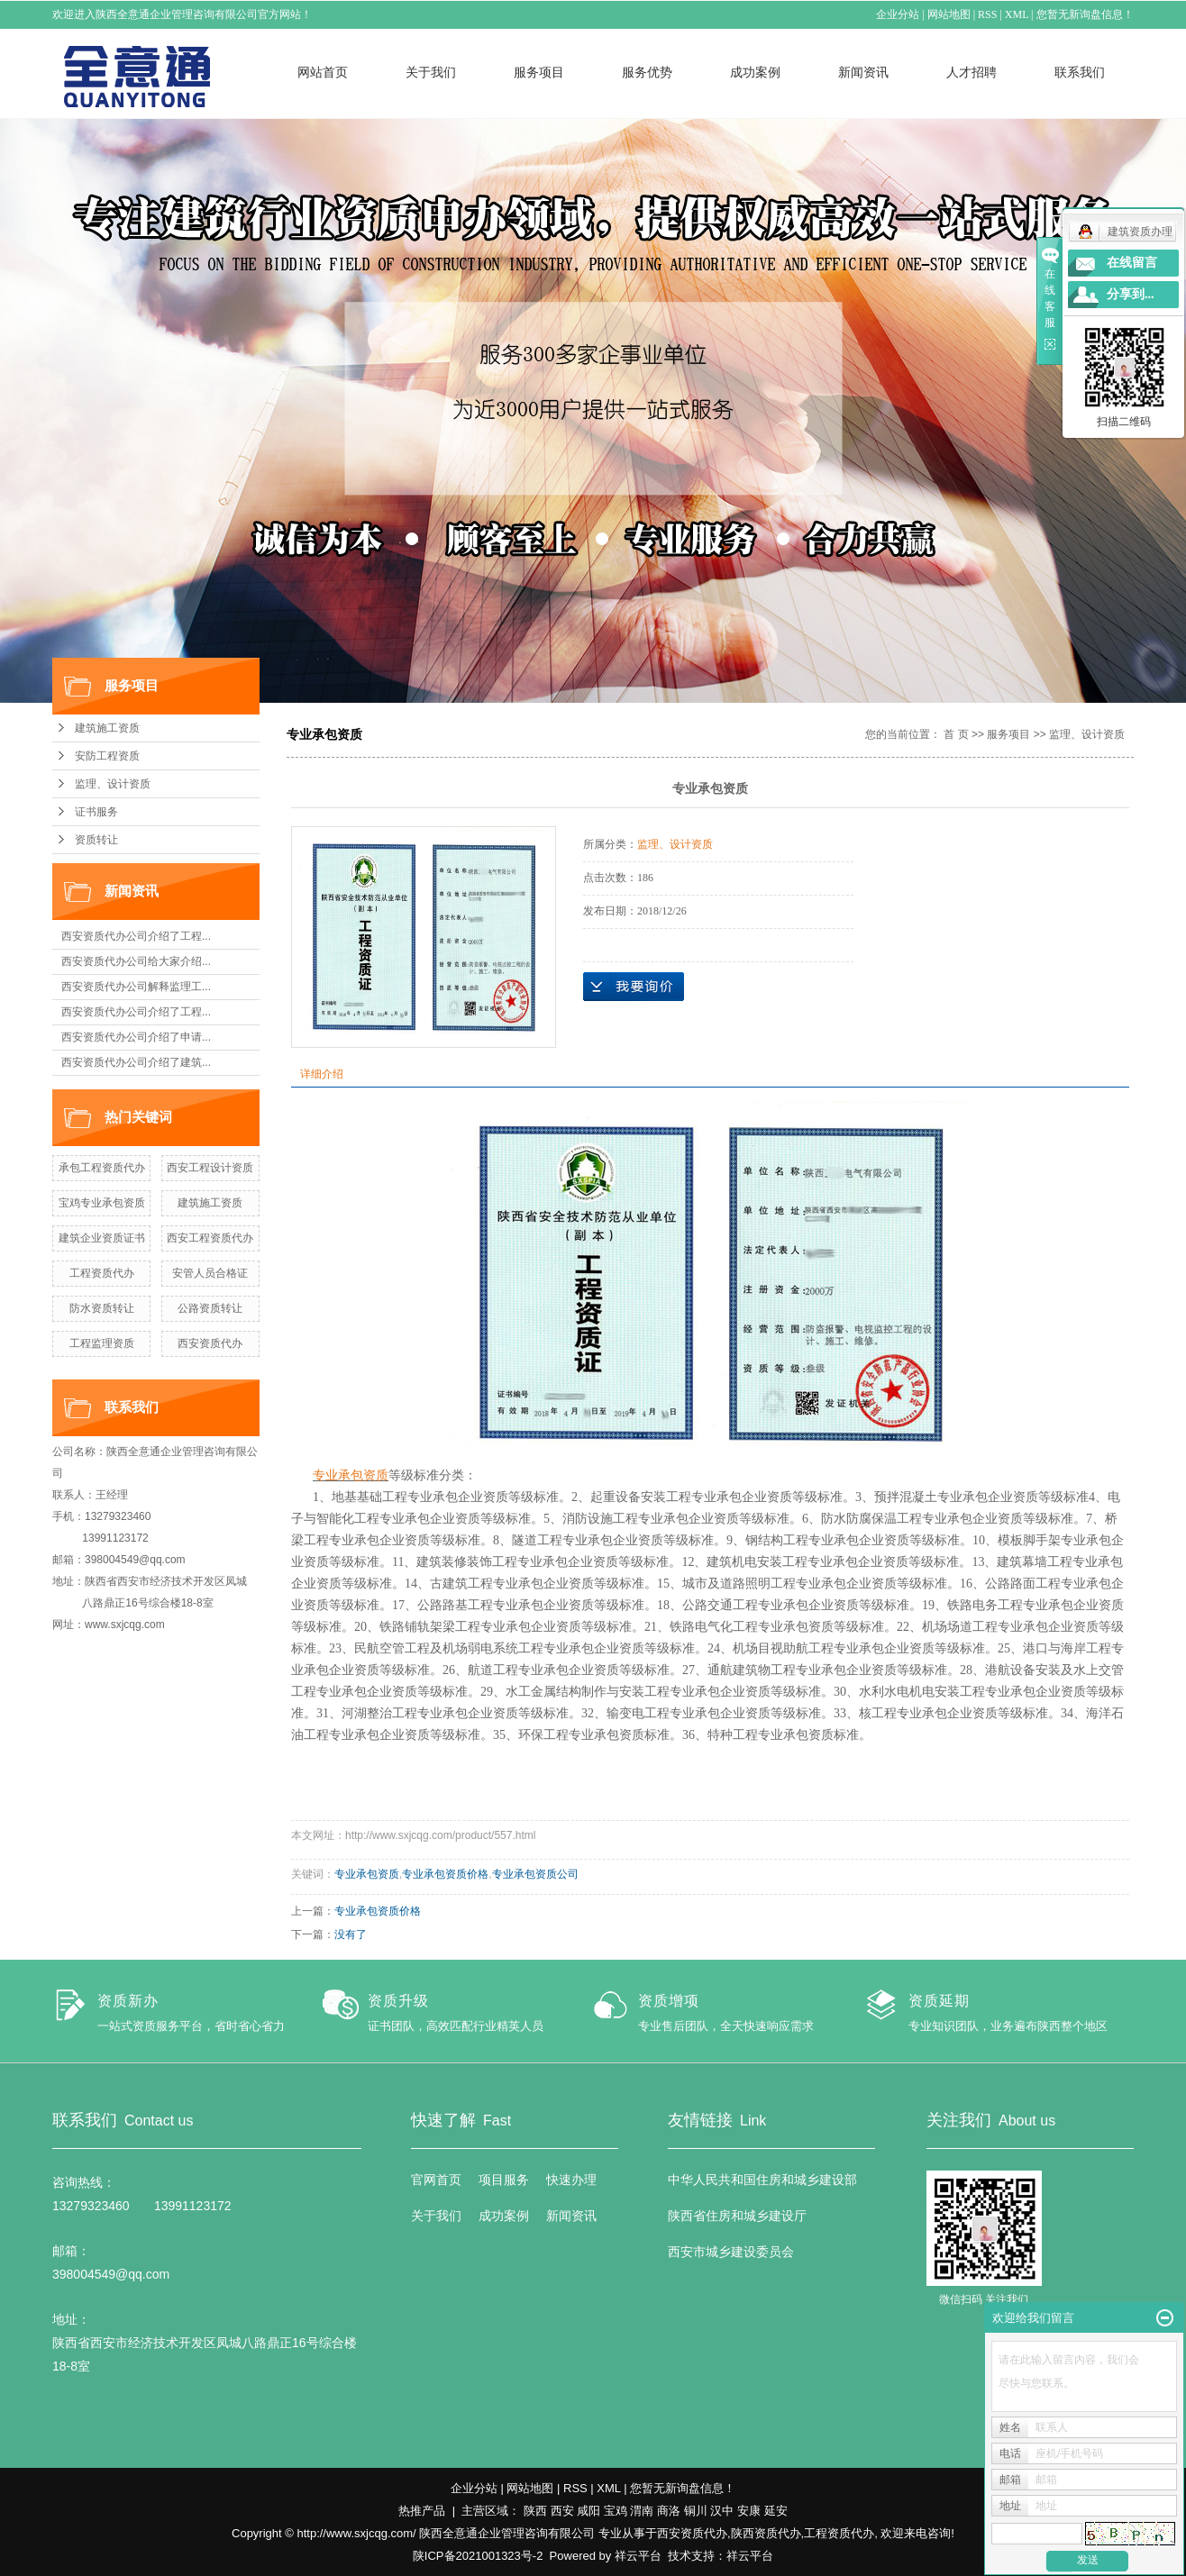  What do you see at coordinates (125, 1624) in the screenshot?
I see `www.sxjcqg.com` at bounding box center [125, 1624].